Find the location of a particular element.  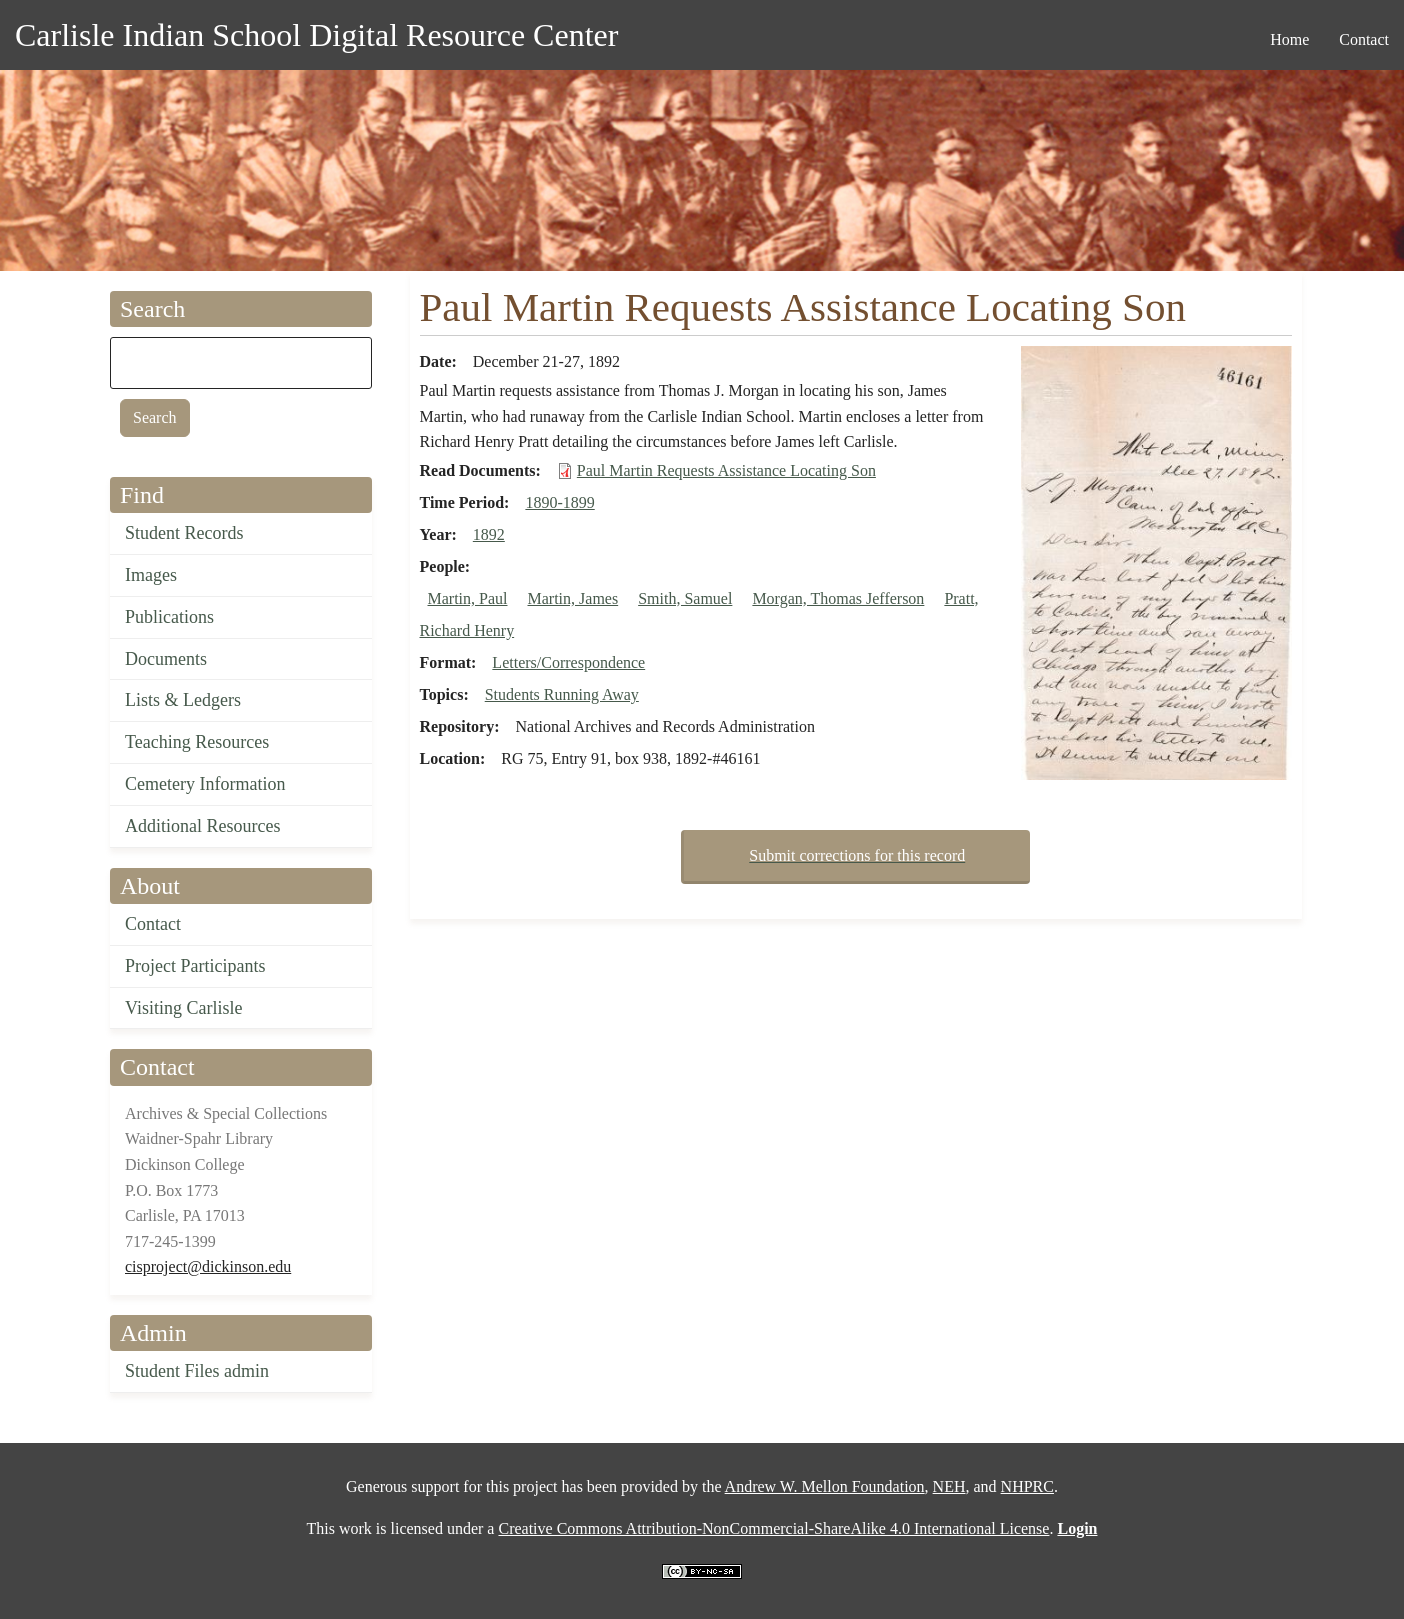

Martin, James is located at coordinates (573, 598).